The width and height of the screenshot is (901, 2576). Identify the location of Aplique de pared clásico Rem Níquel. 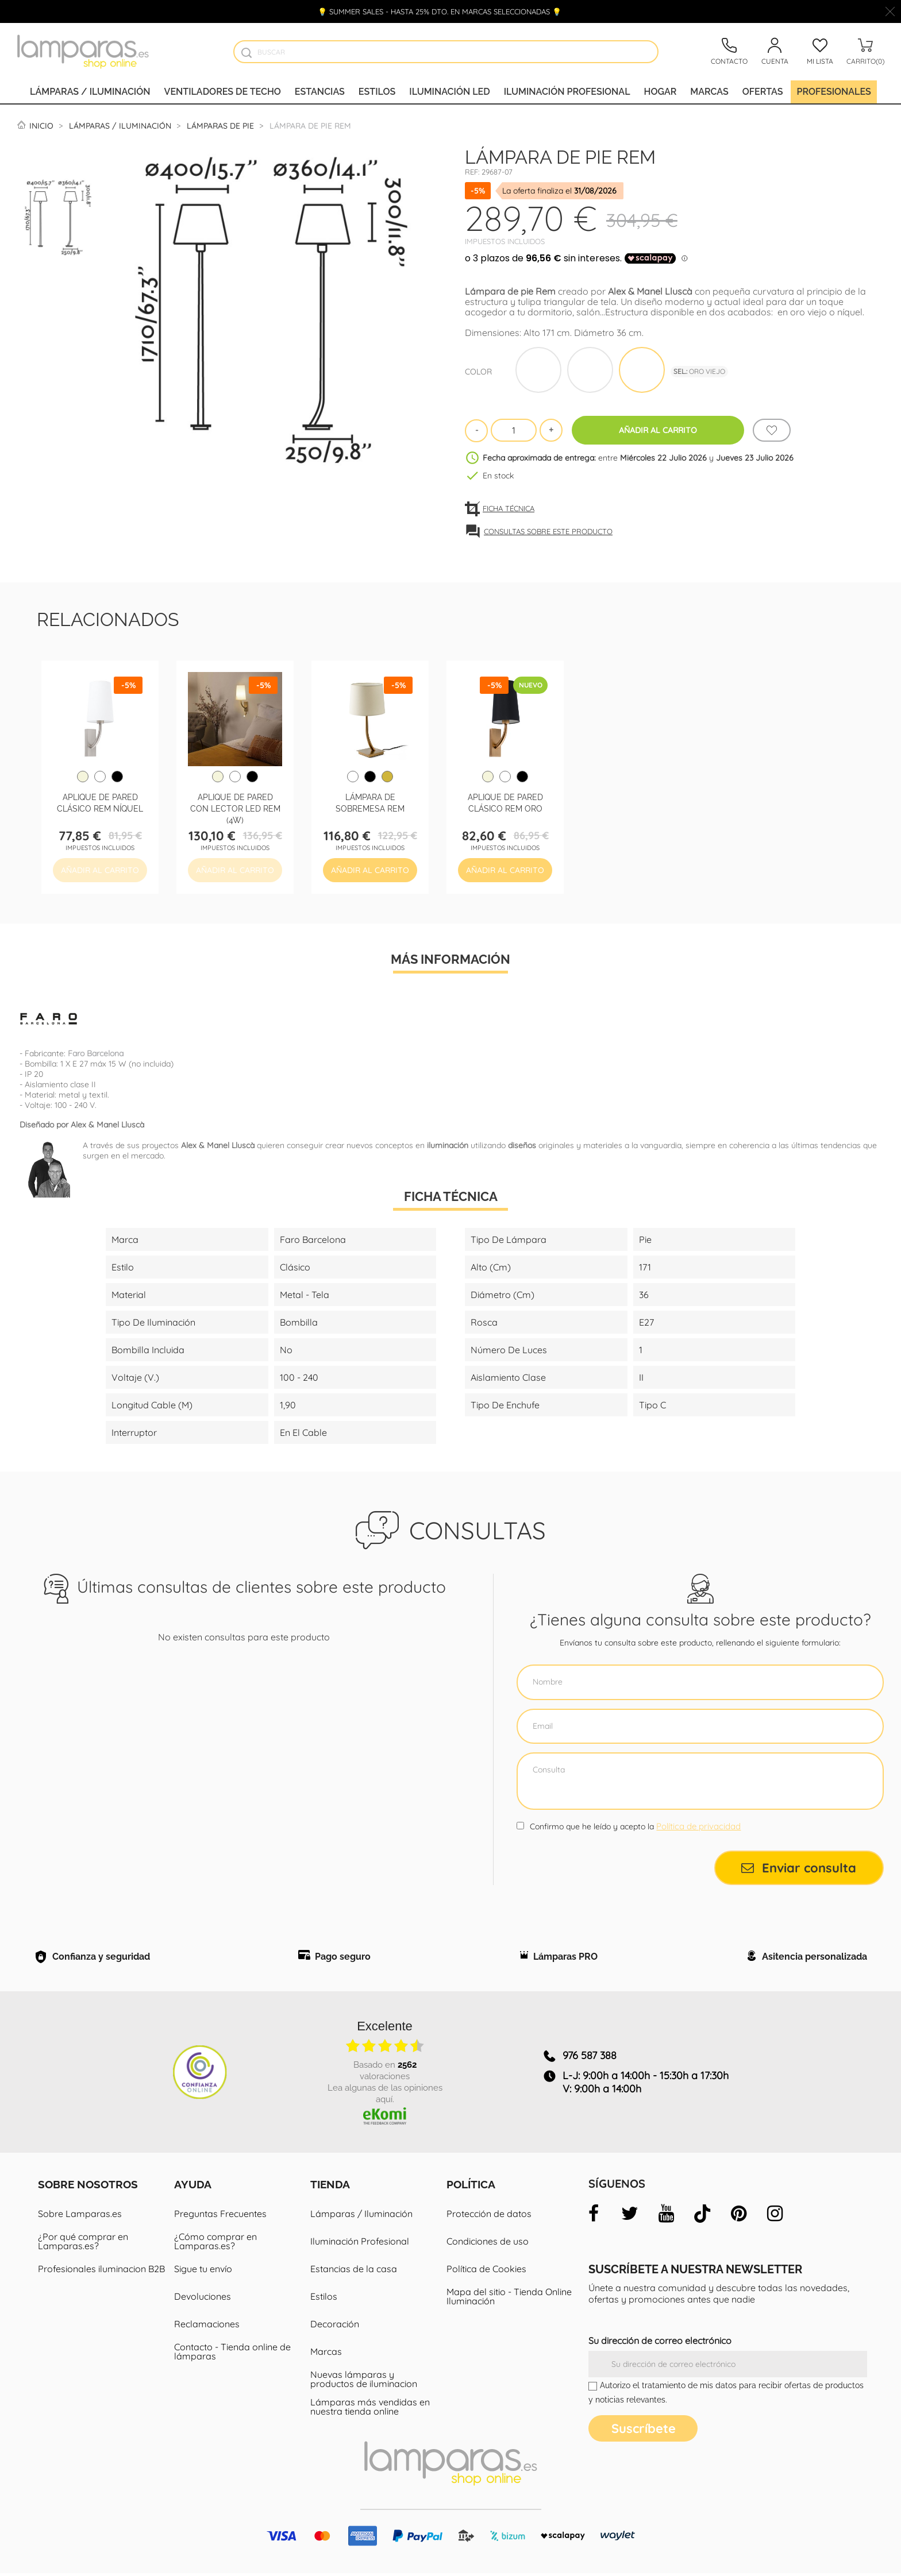
(100, 802).